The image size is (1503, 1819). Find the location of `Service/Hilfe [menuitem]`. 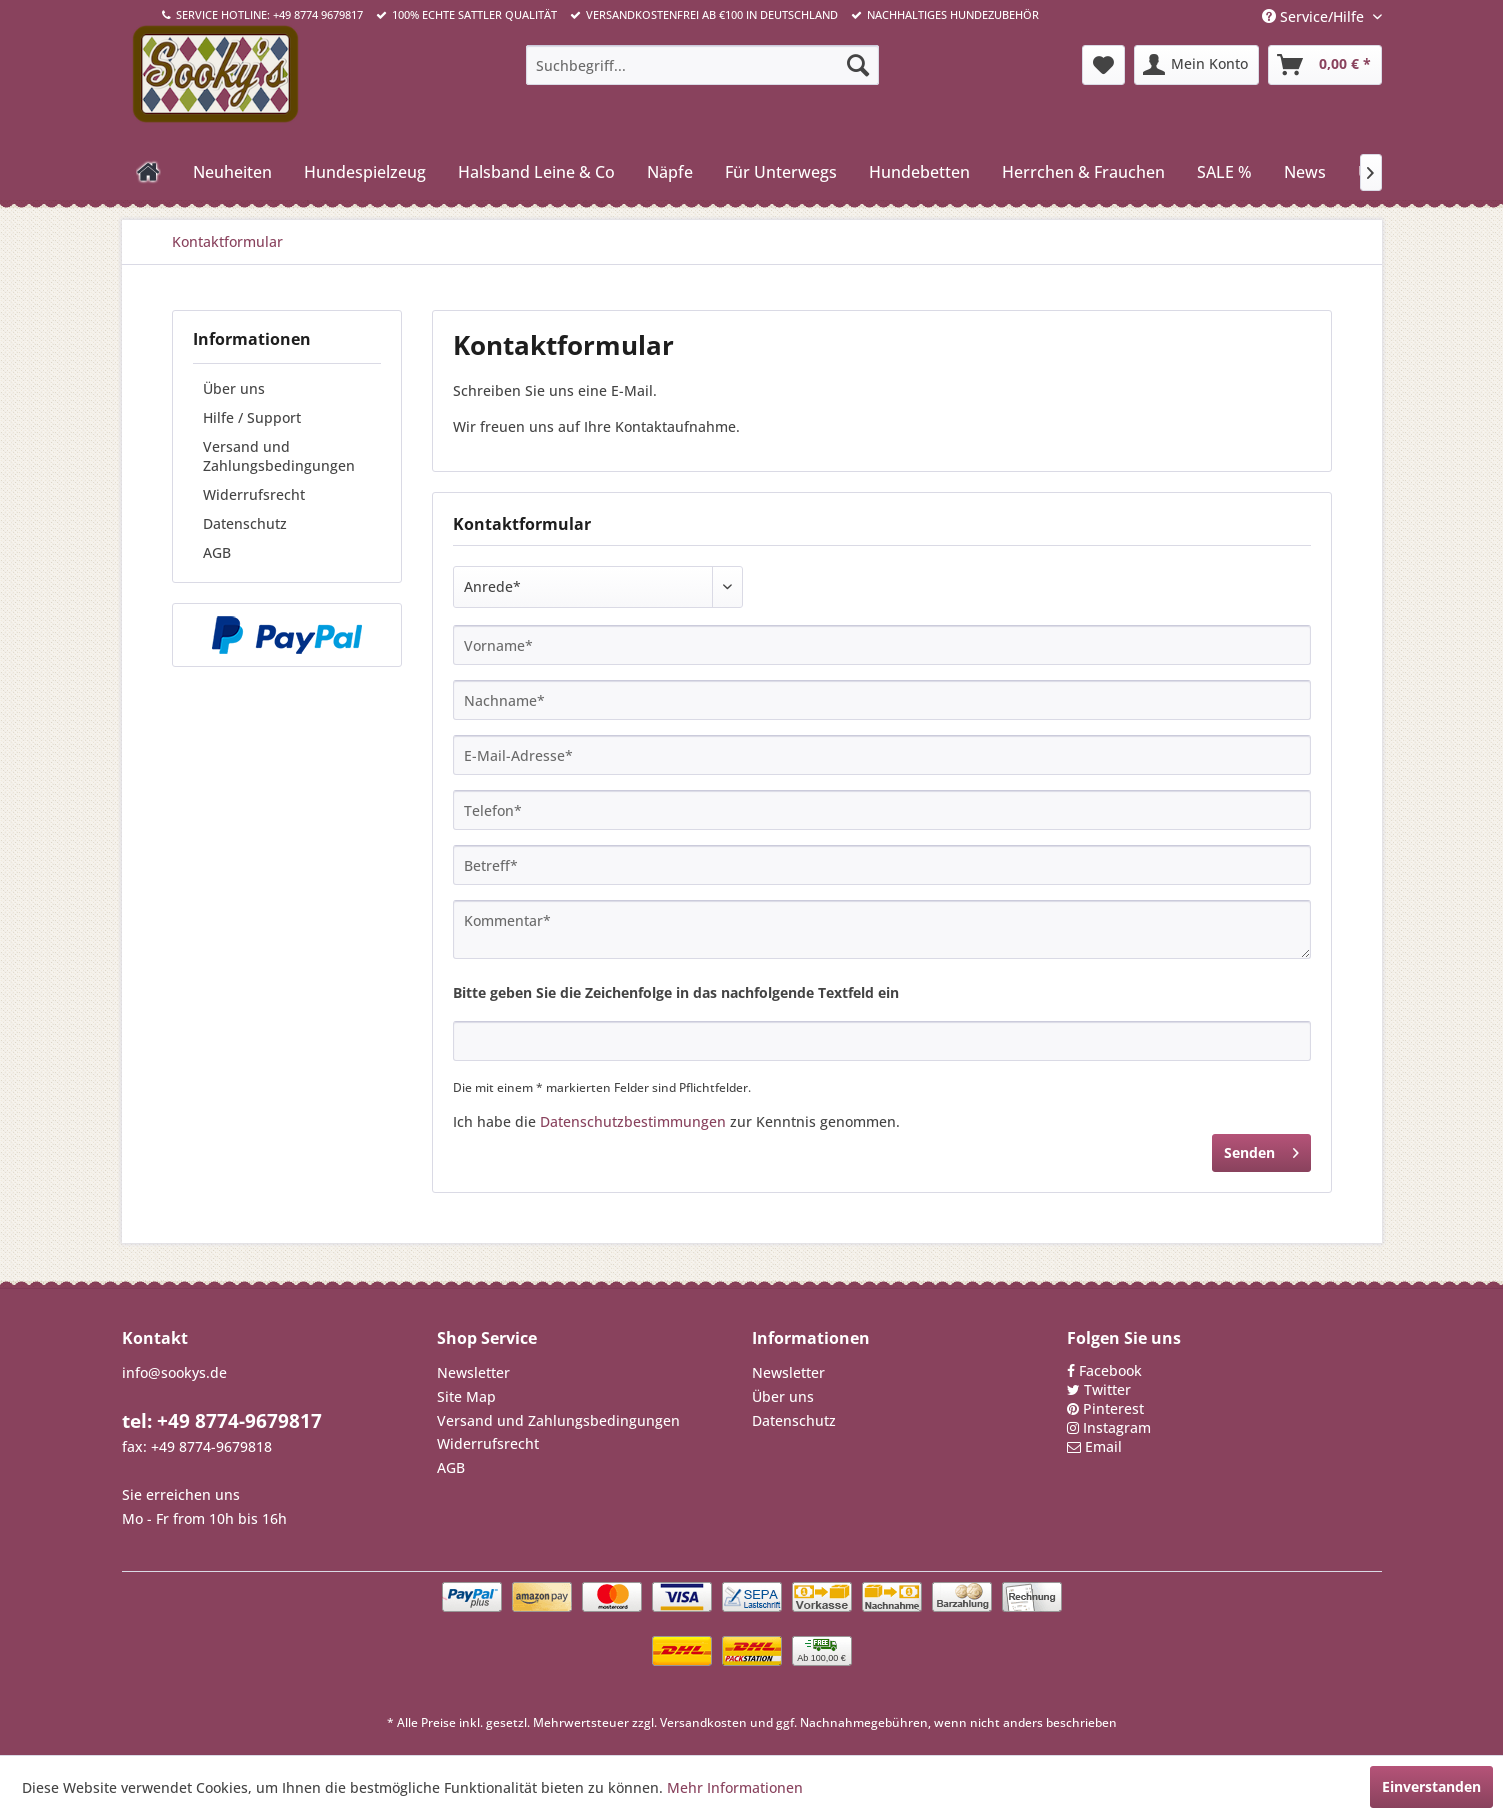

Service/Hilfe [menuitem] is located at coordinates (1315, 16).